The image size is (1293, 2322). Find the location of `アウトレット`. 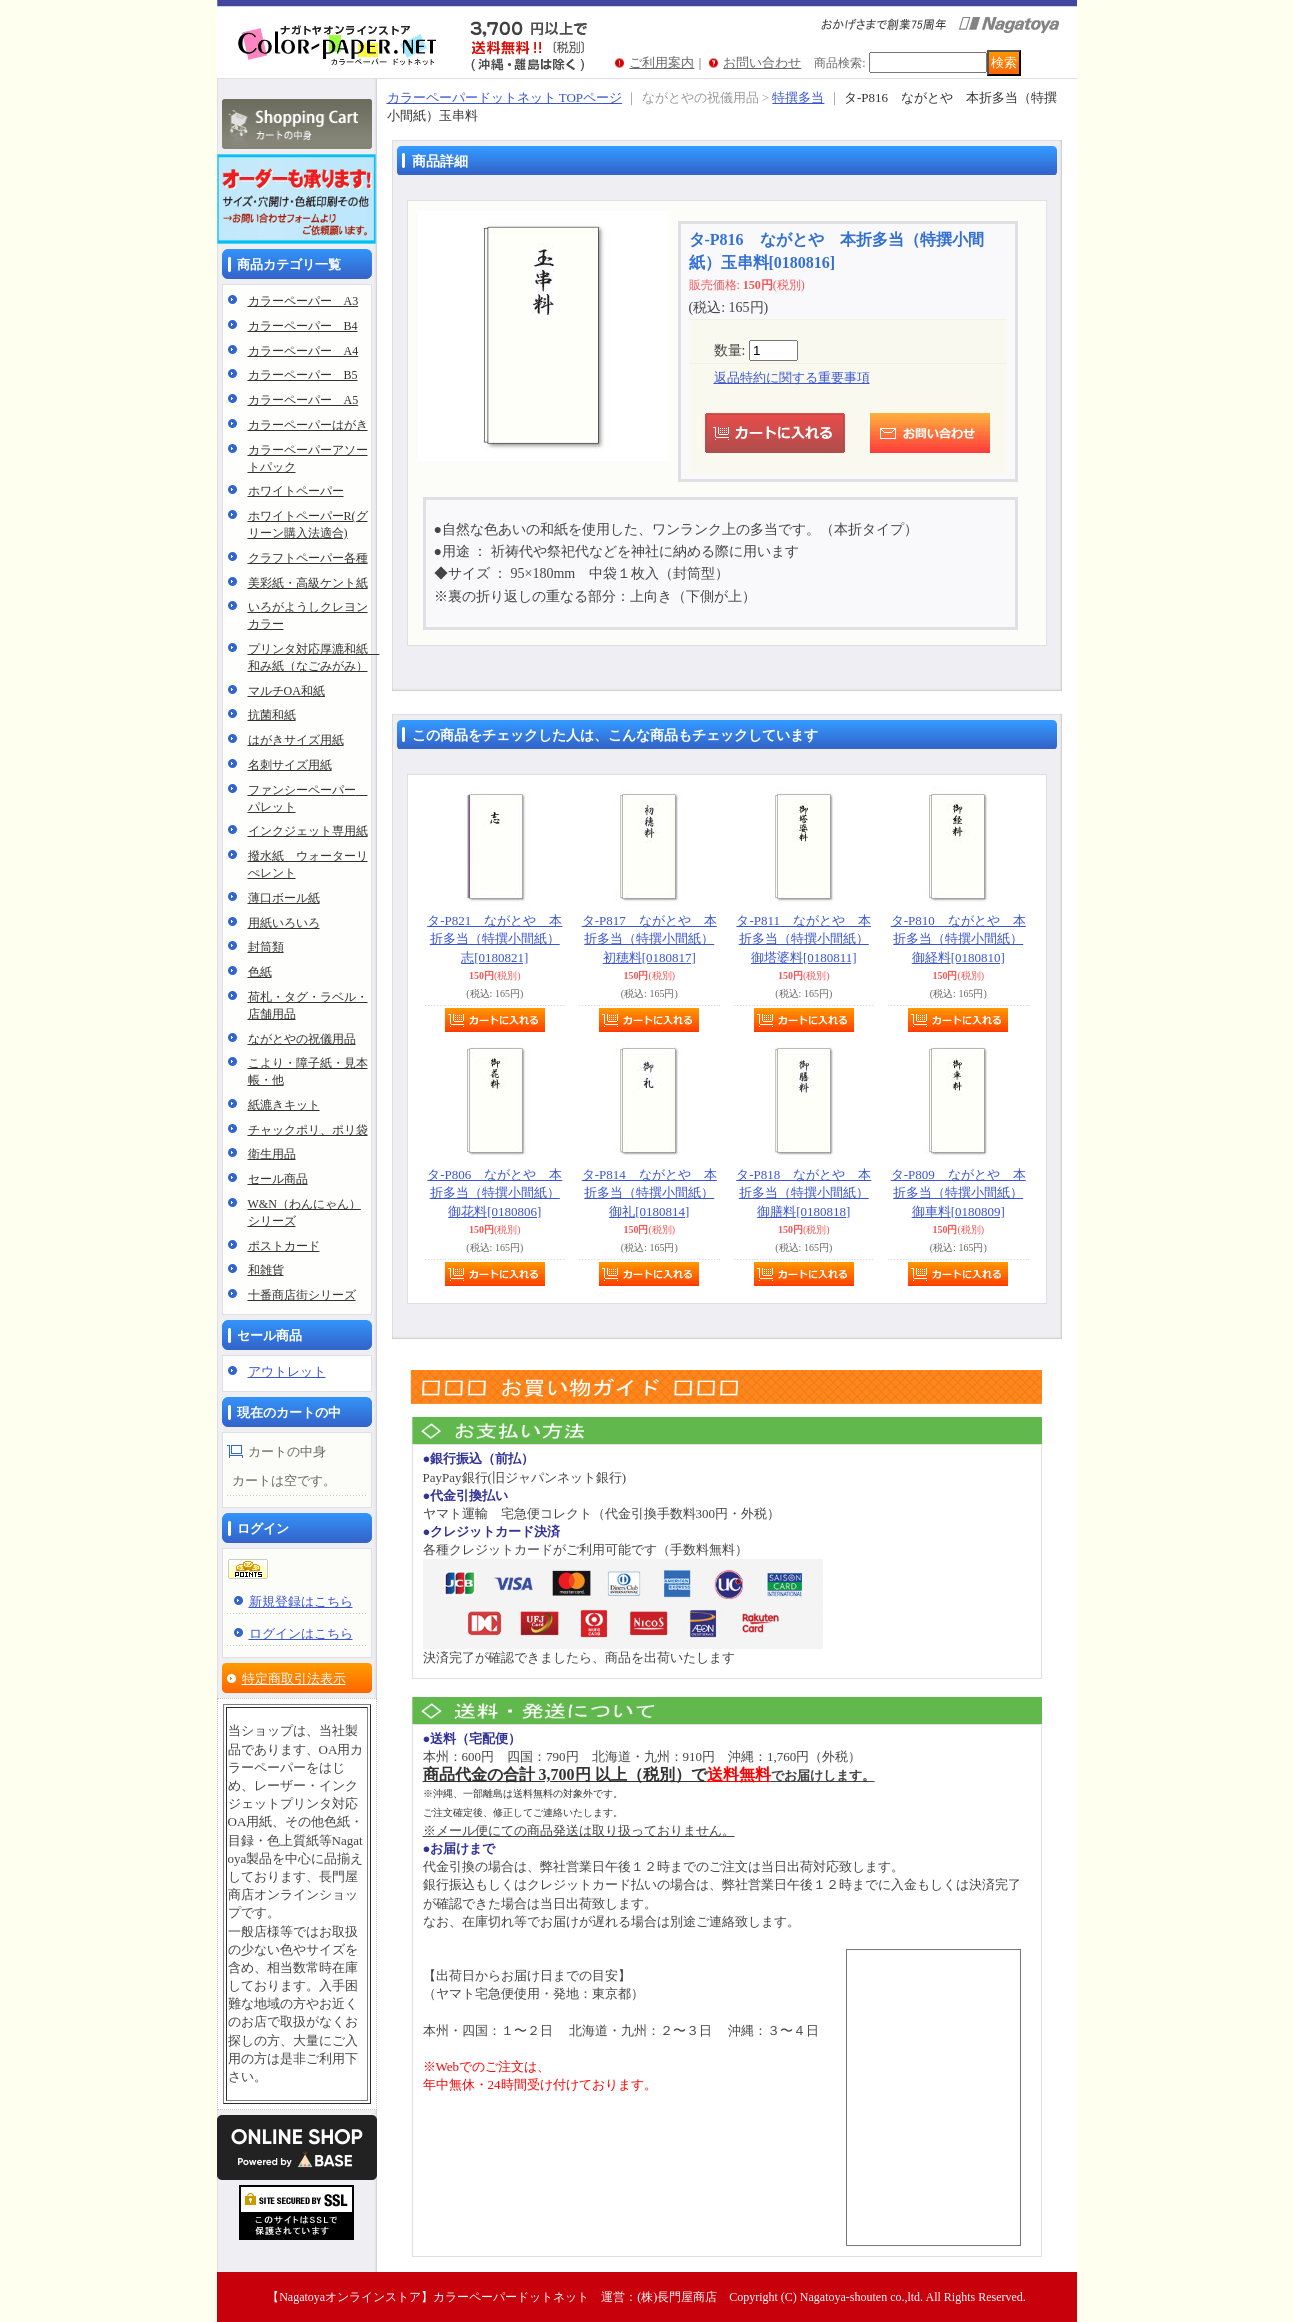

アウトレット is located at coordinates (287, 1371).